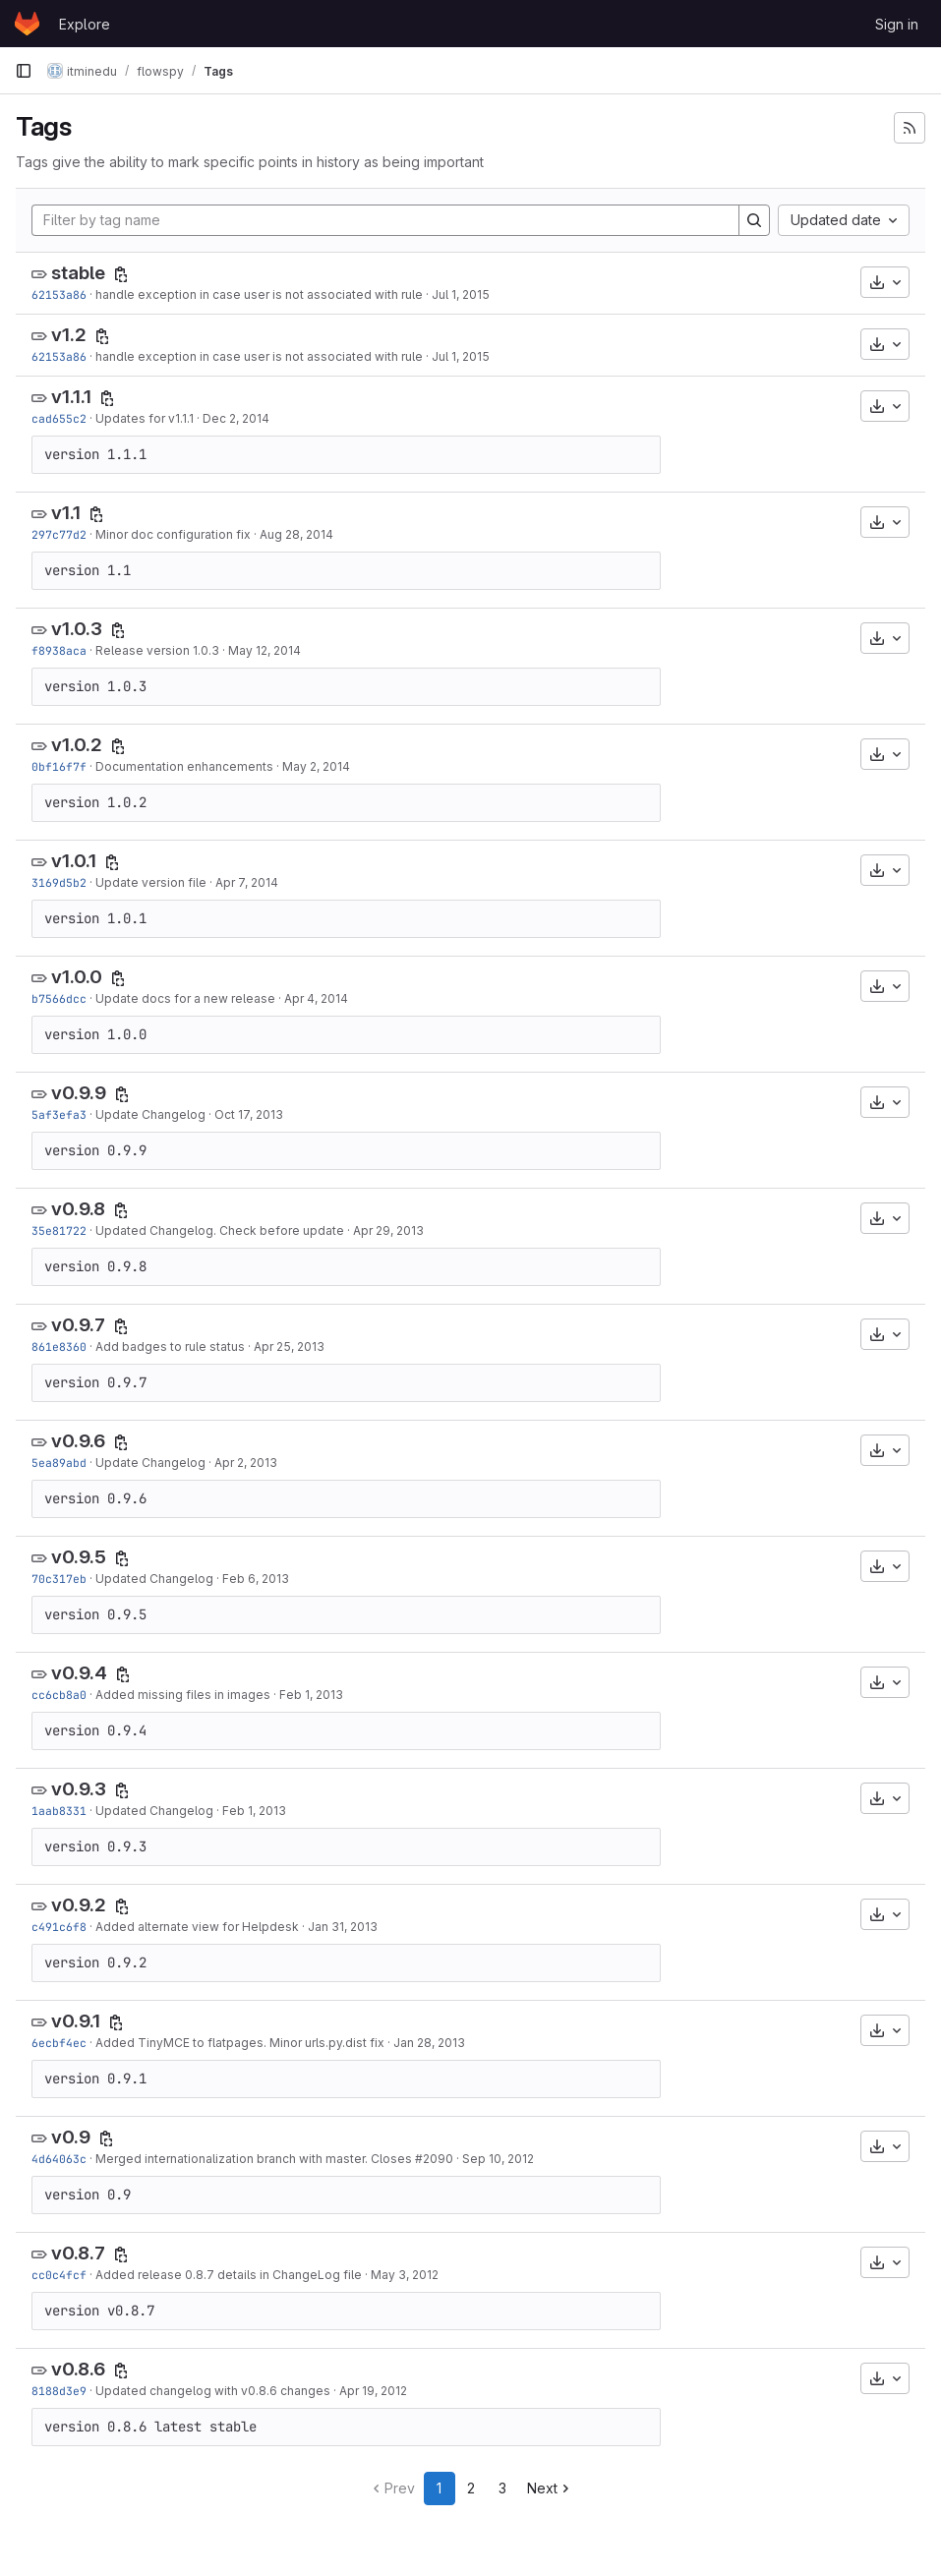 This screenshot has width=941, height=2576. Describe the element at coordinates (173, 534) in the screenshot. I see `Minor doc configuration fix` at that location.